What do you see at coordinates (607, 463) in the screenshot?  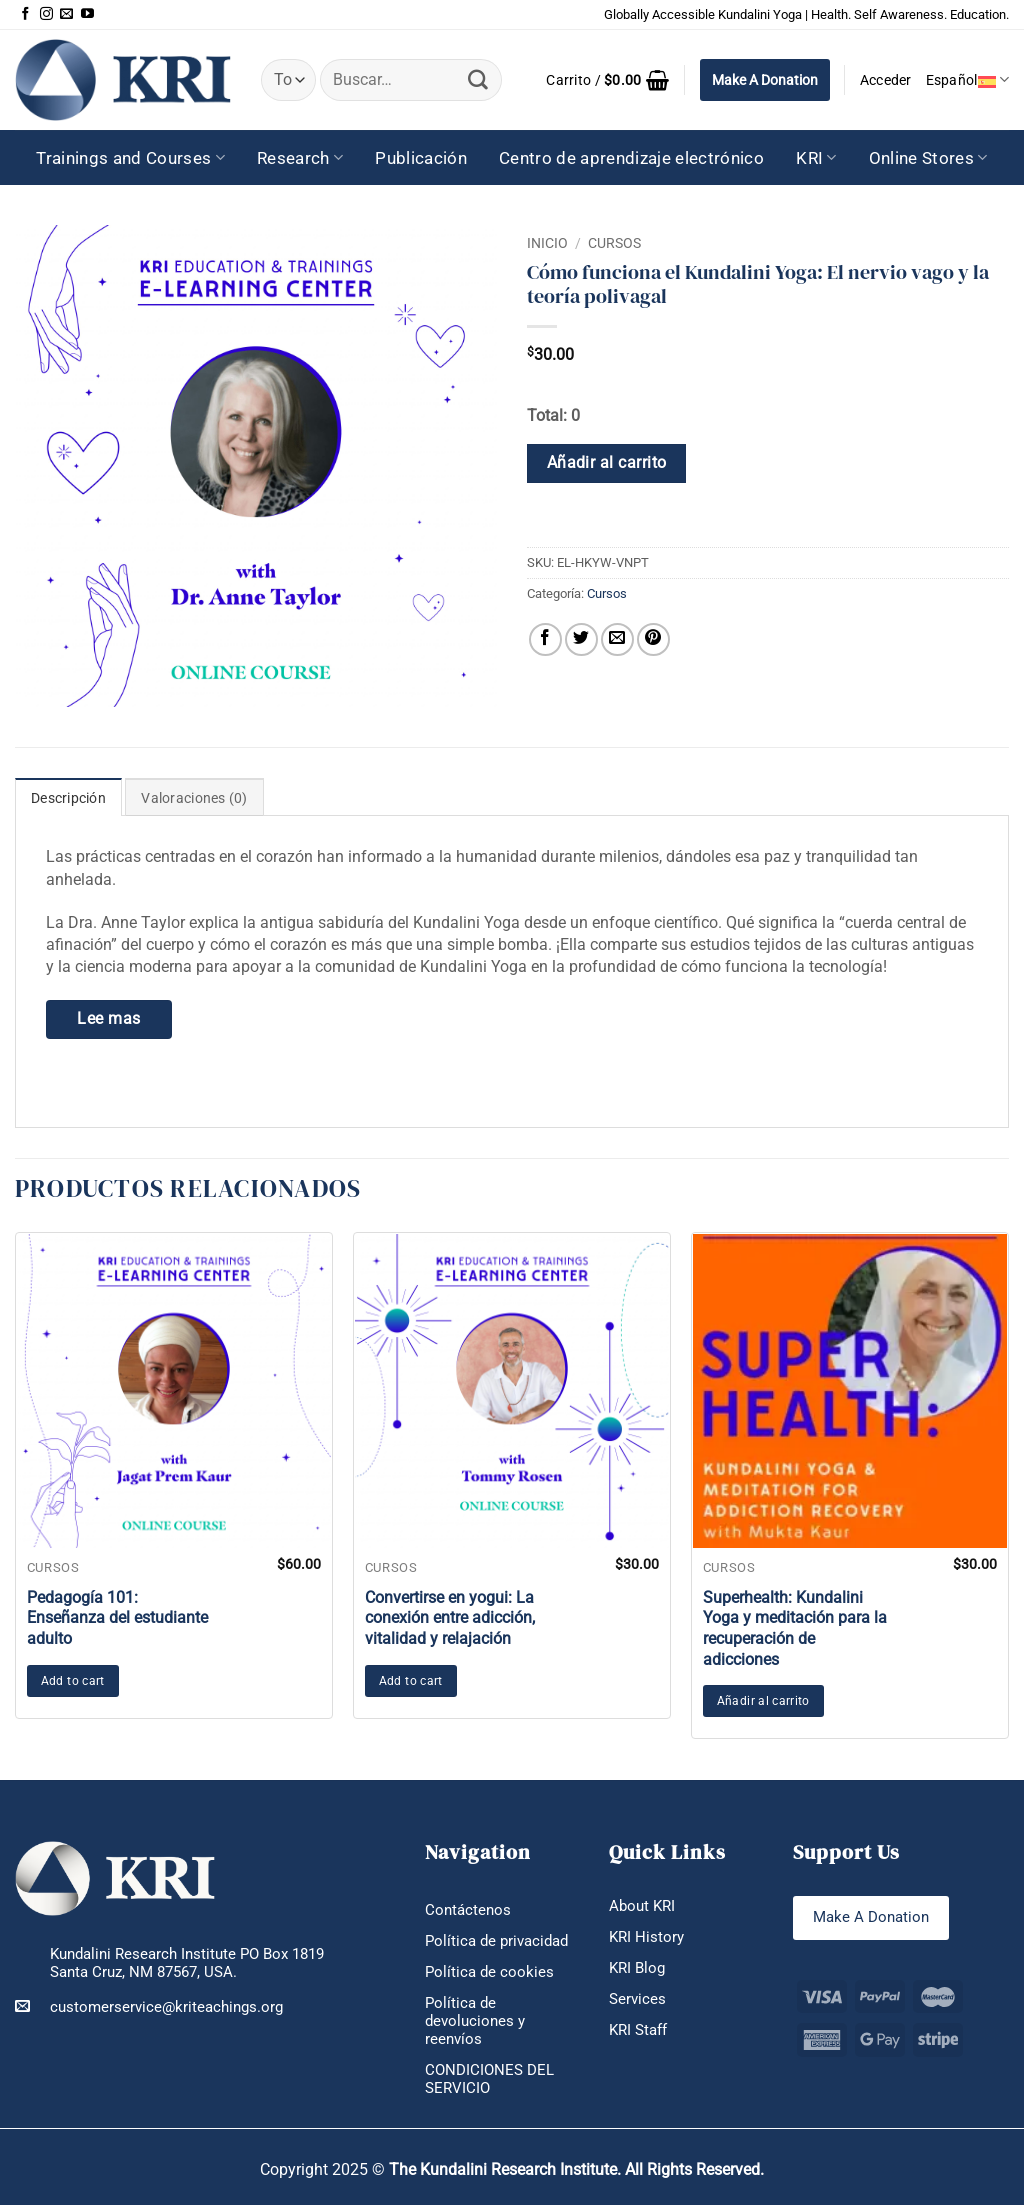 I see `Añadir al carrito` at bounding box center [607, 463].